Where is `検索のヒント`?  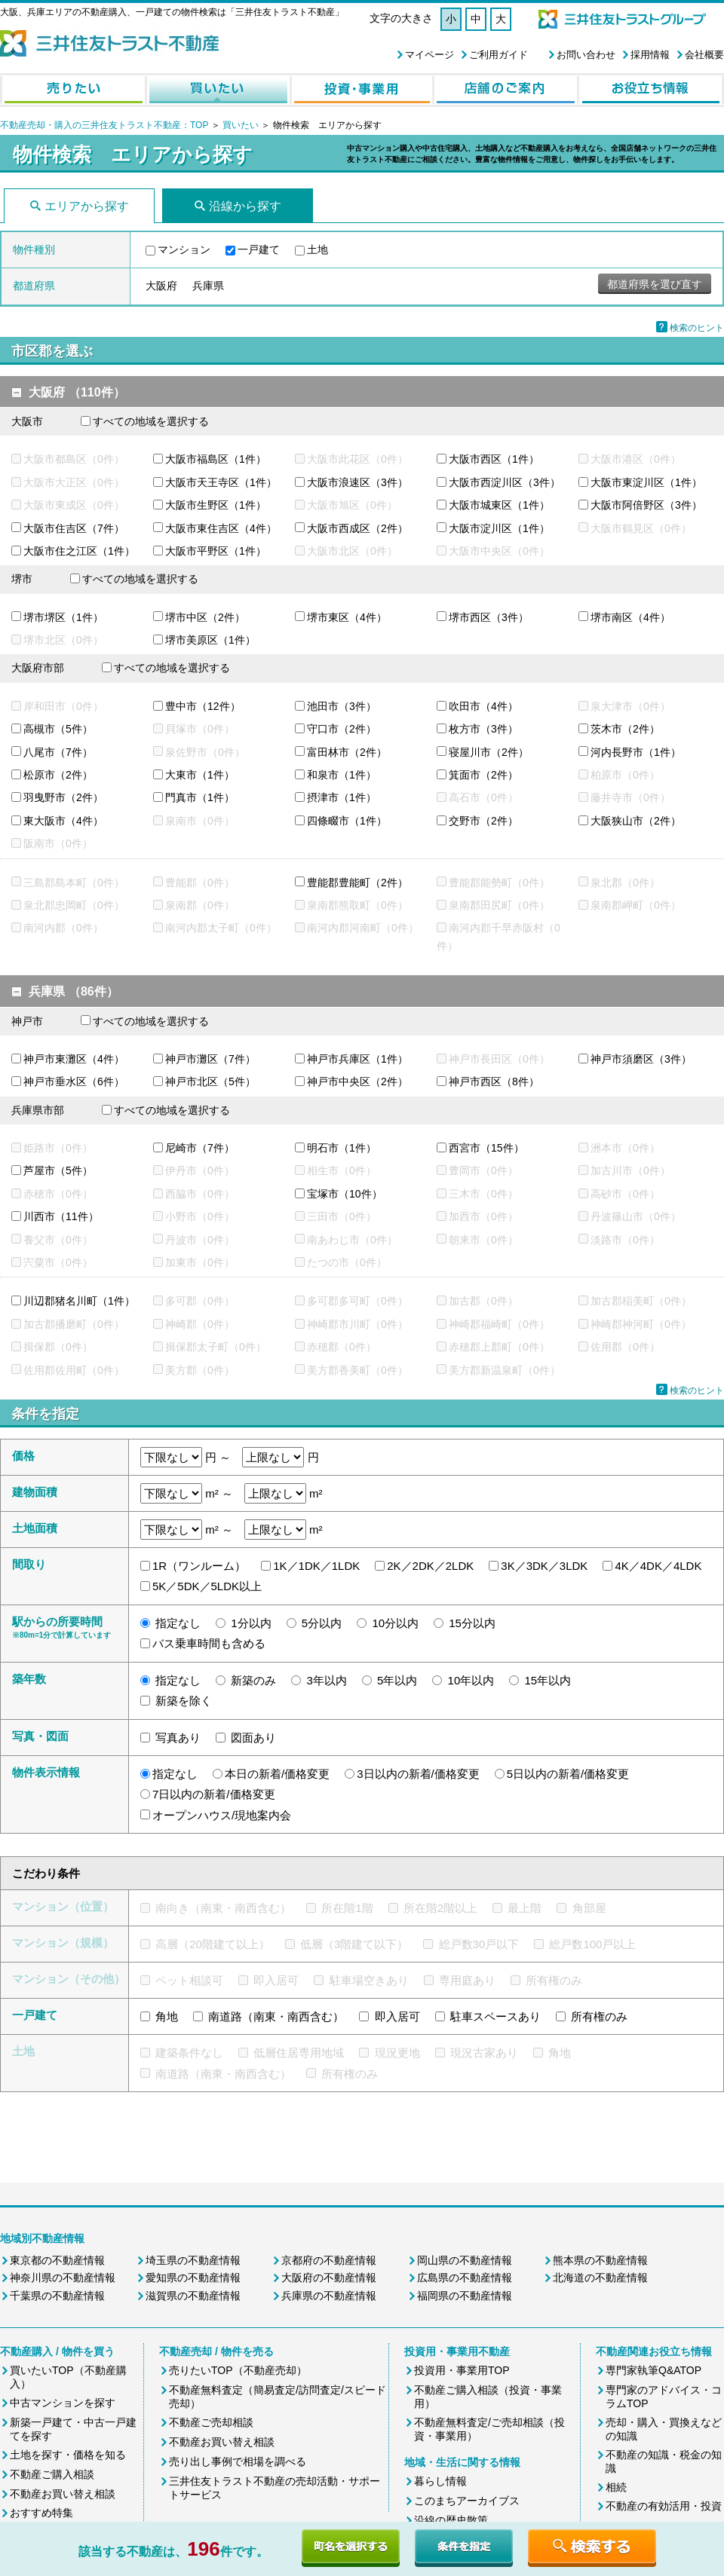
検索のヒント is located at coordinates (697, 328).